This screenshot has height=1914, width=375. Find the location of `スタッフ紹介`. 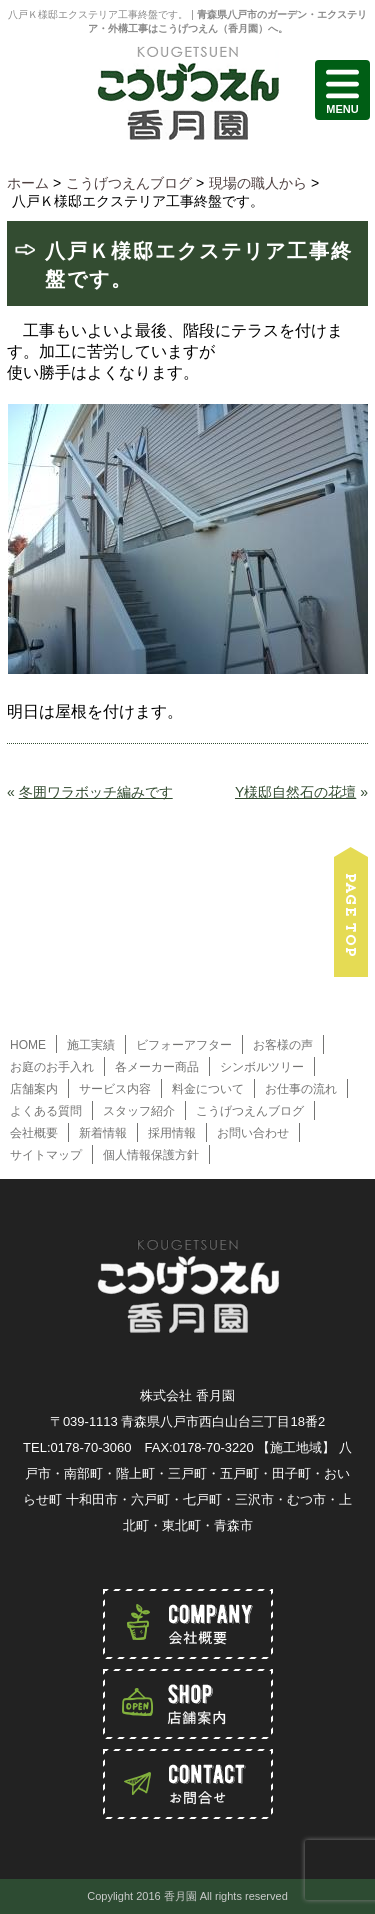

スタッフ紹介 is located at coordinates (139, 1111).